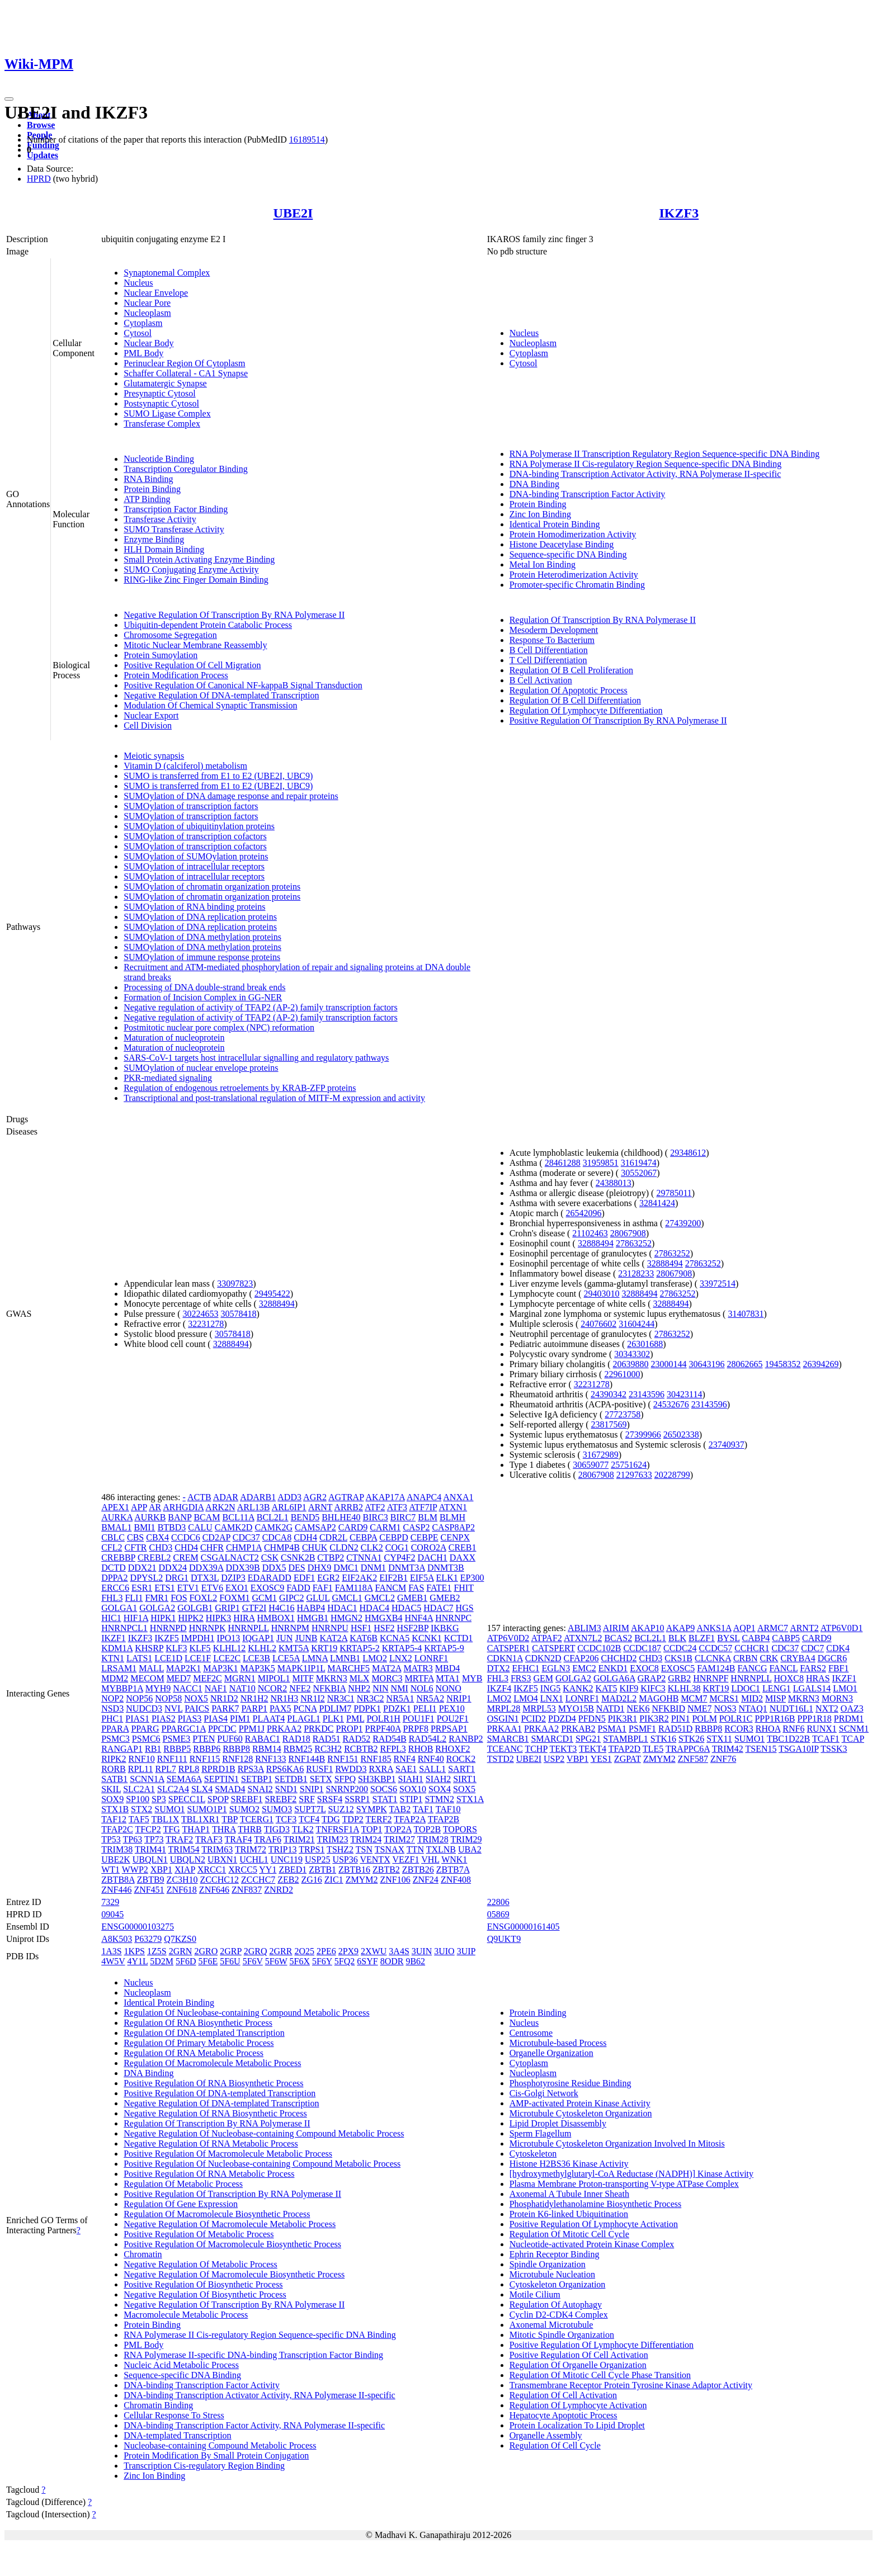  What do you see at coordinates (284, 1728) in the screenshot?
I see `PRKAA2` at bounding box center [284, 1728].